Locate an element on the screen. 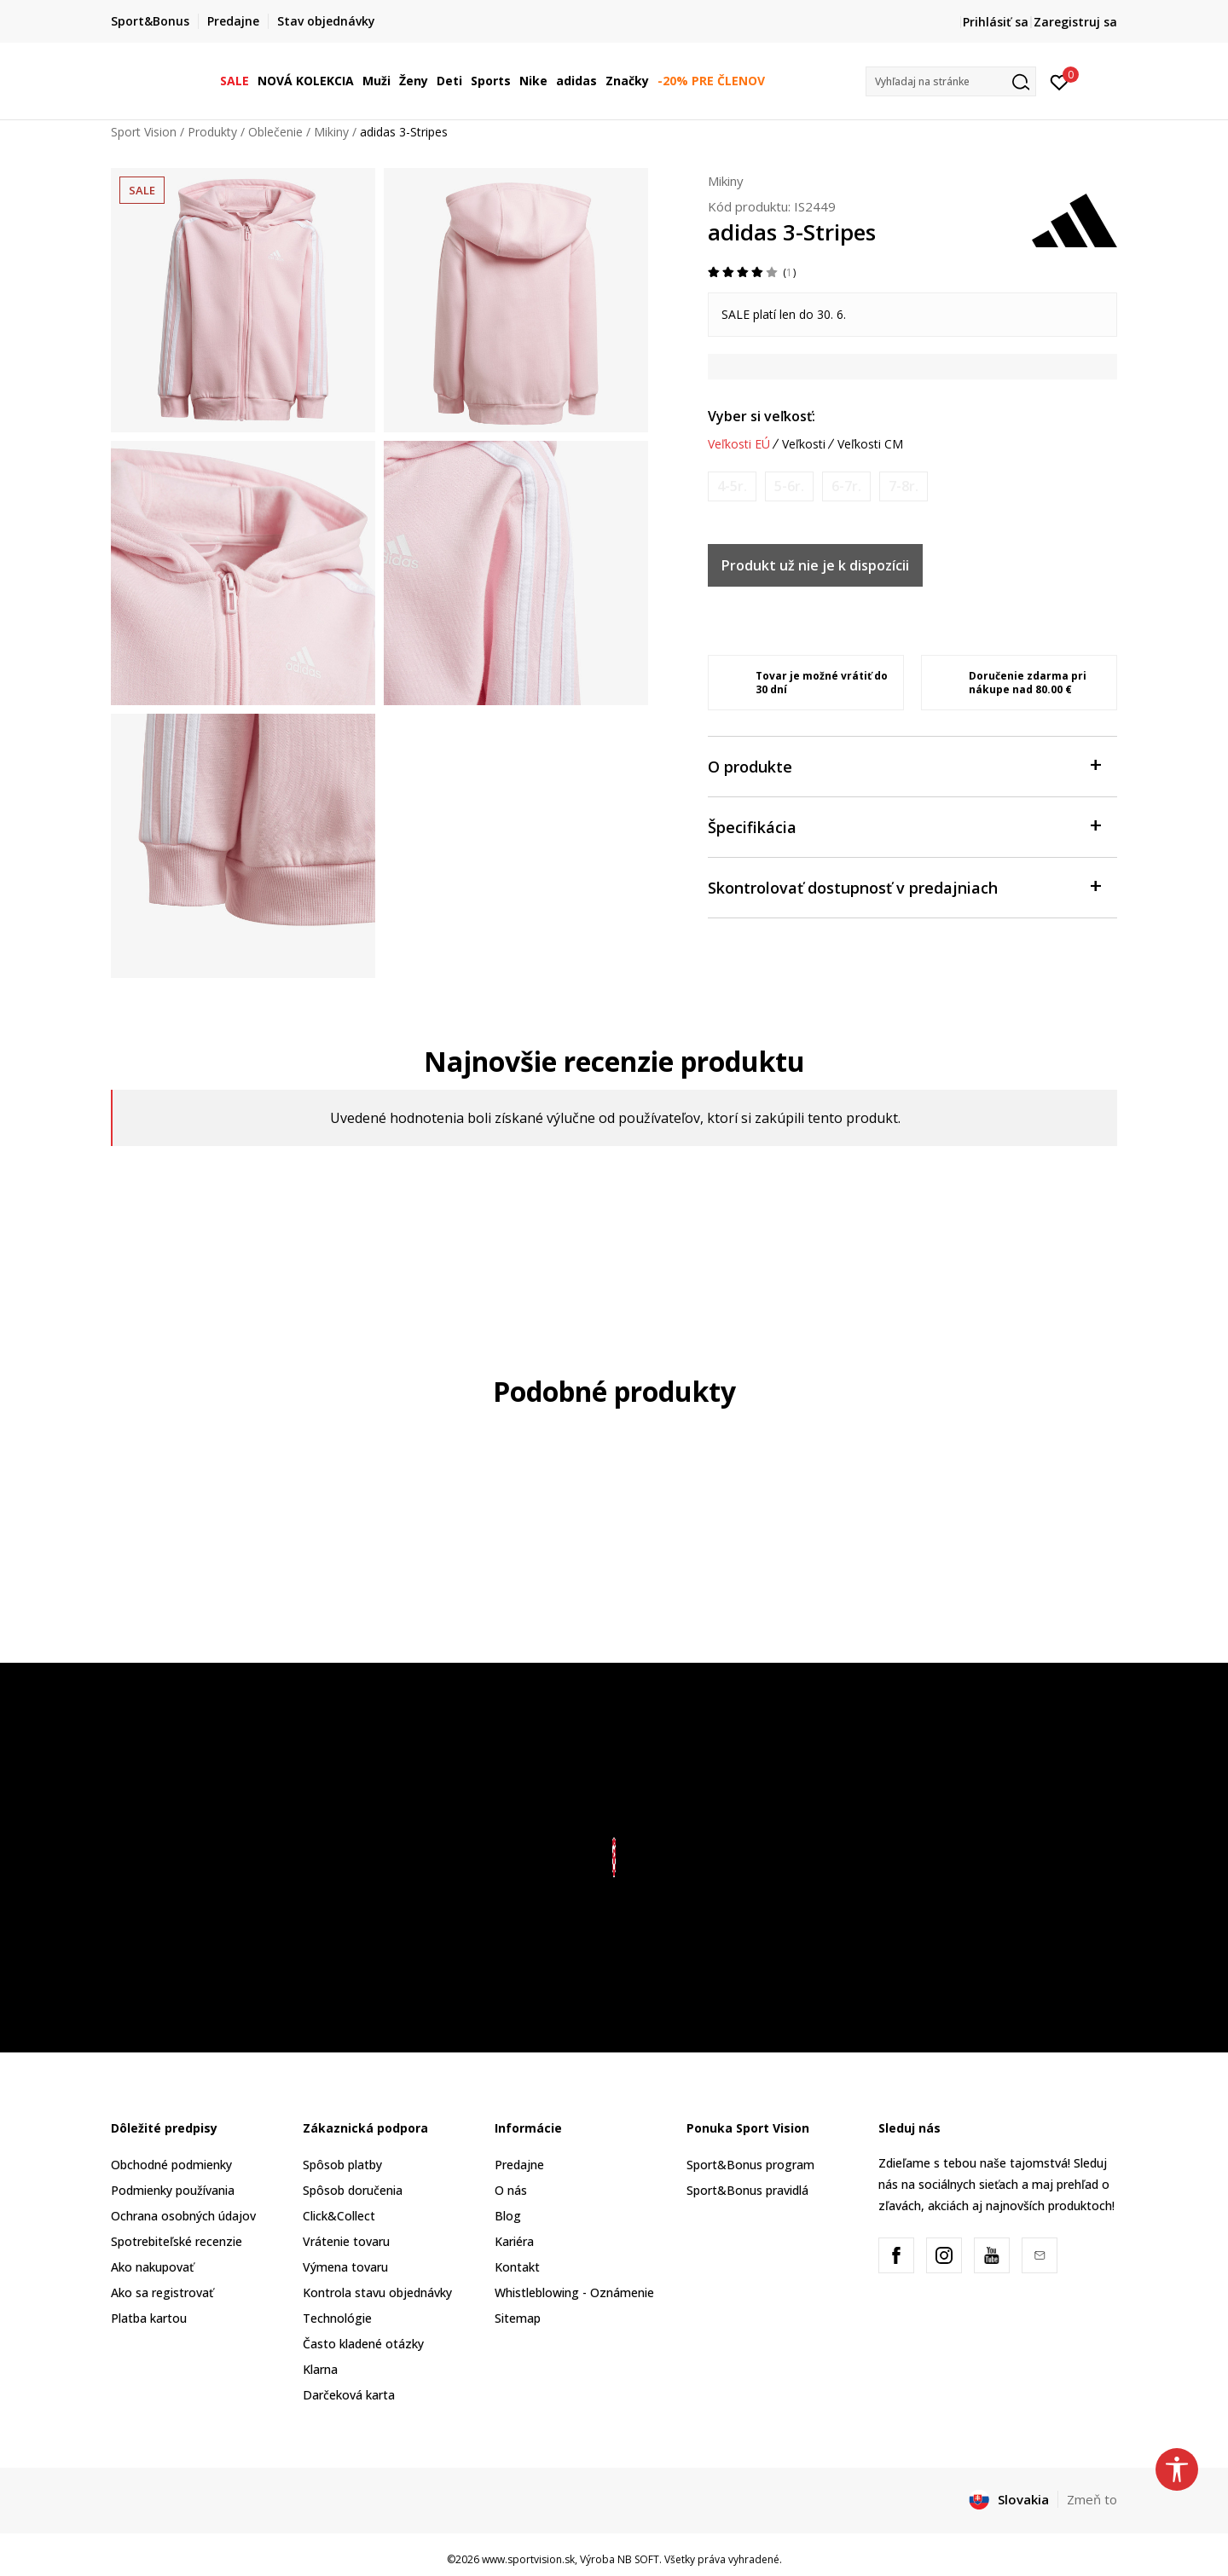 This screenshot has width=1228, height=2576. Sport&Bonus pravidlá is located at coordinates (747, 2190).